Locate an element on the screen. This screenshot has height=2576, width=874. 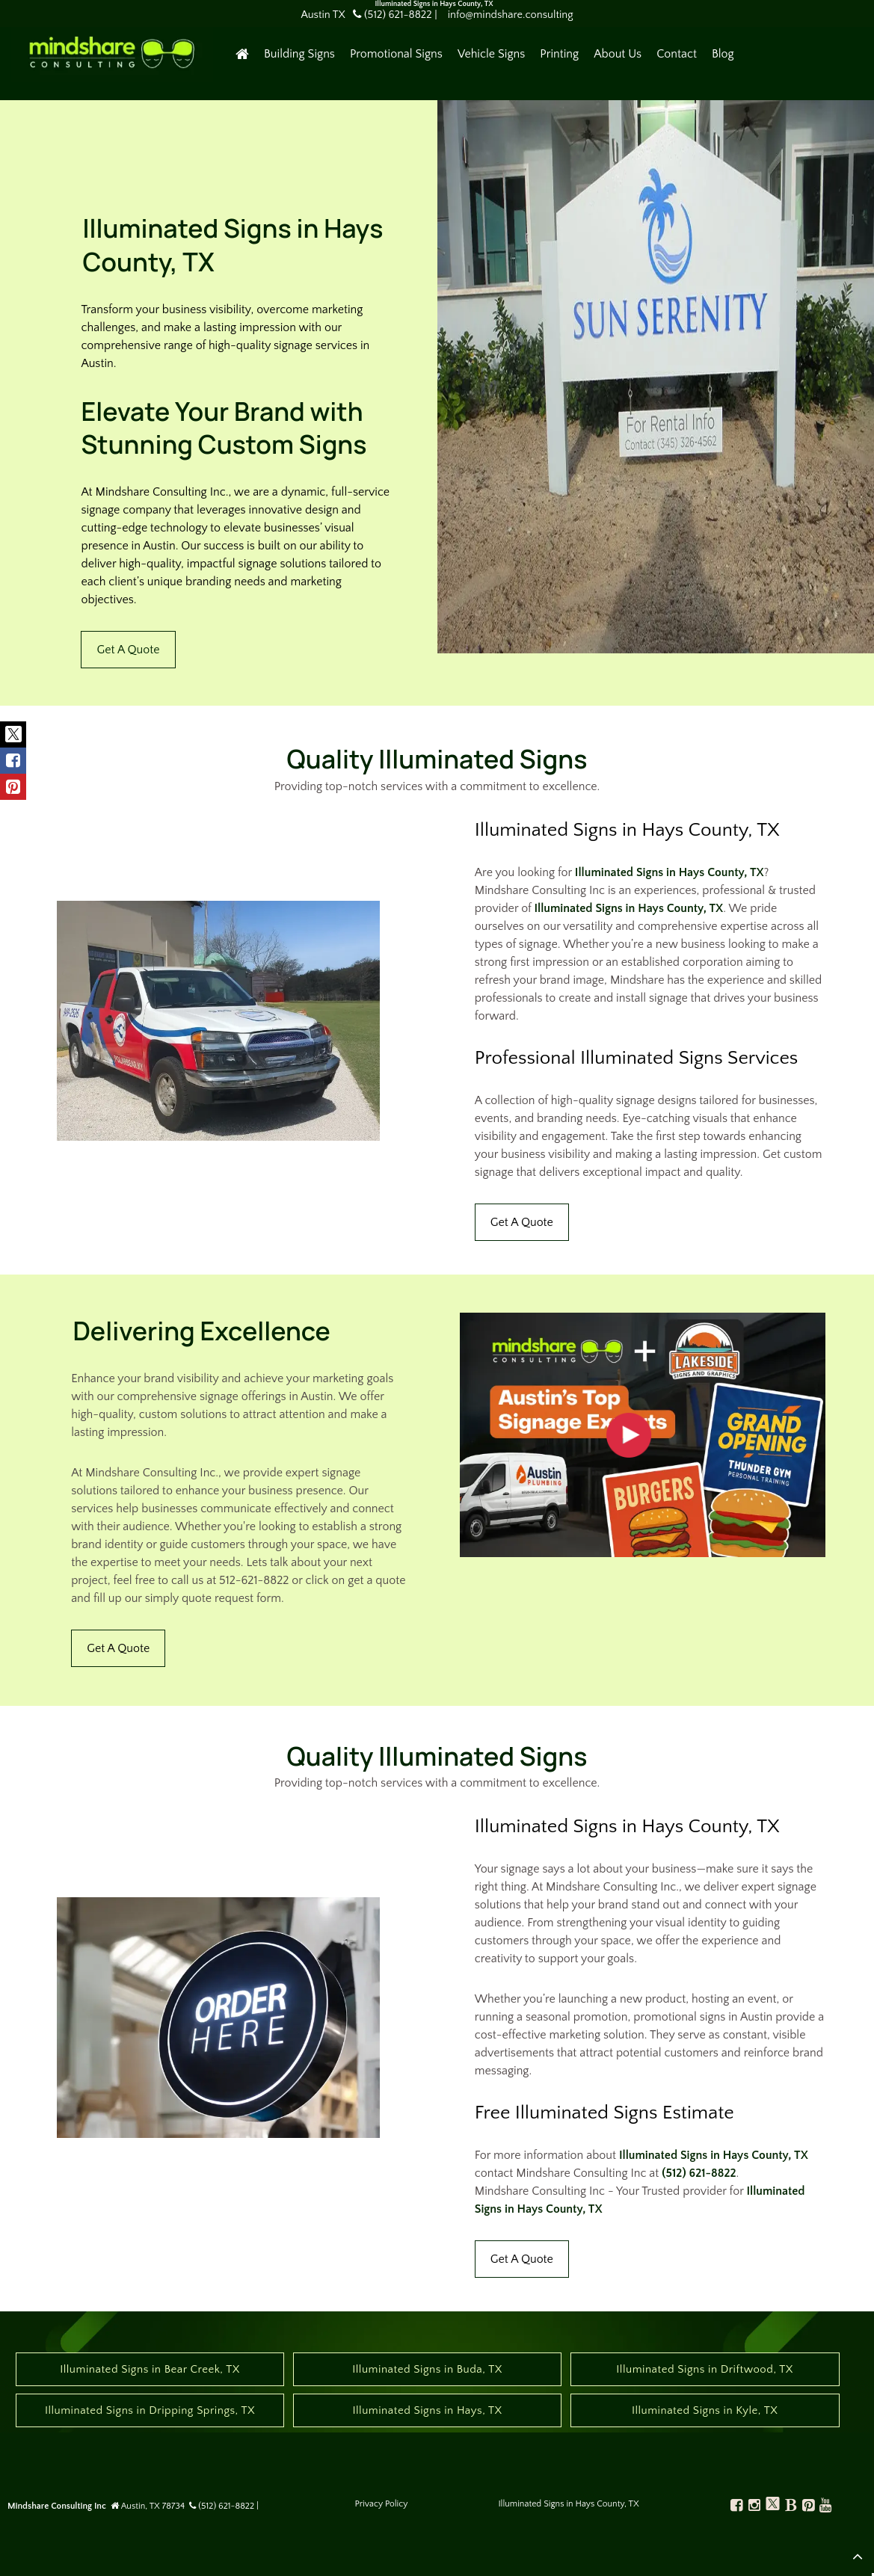
(512) 621-8822 is located at coordinates (699, 2173).